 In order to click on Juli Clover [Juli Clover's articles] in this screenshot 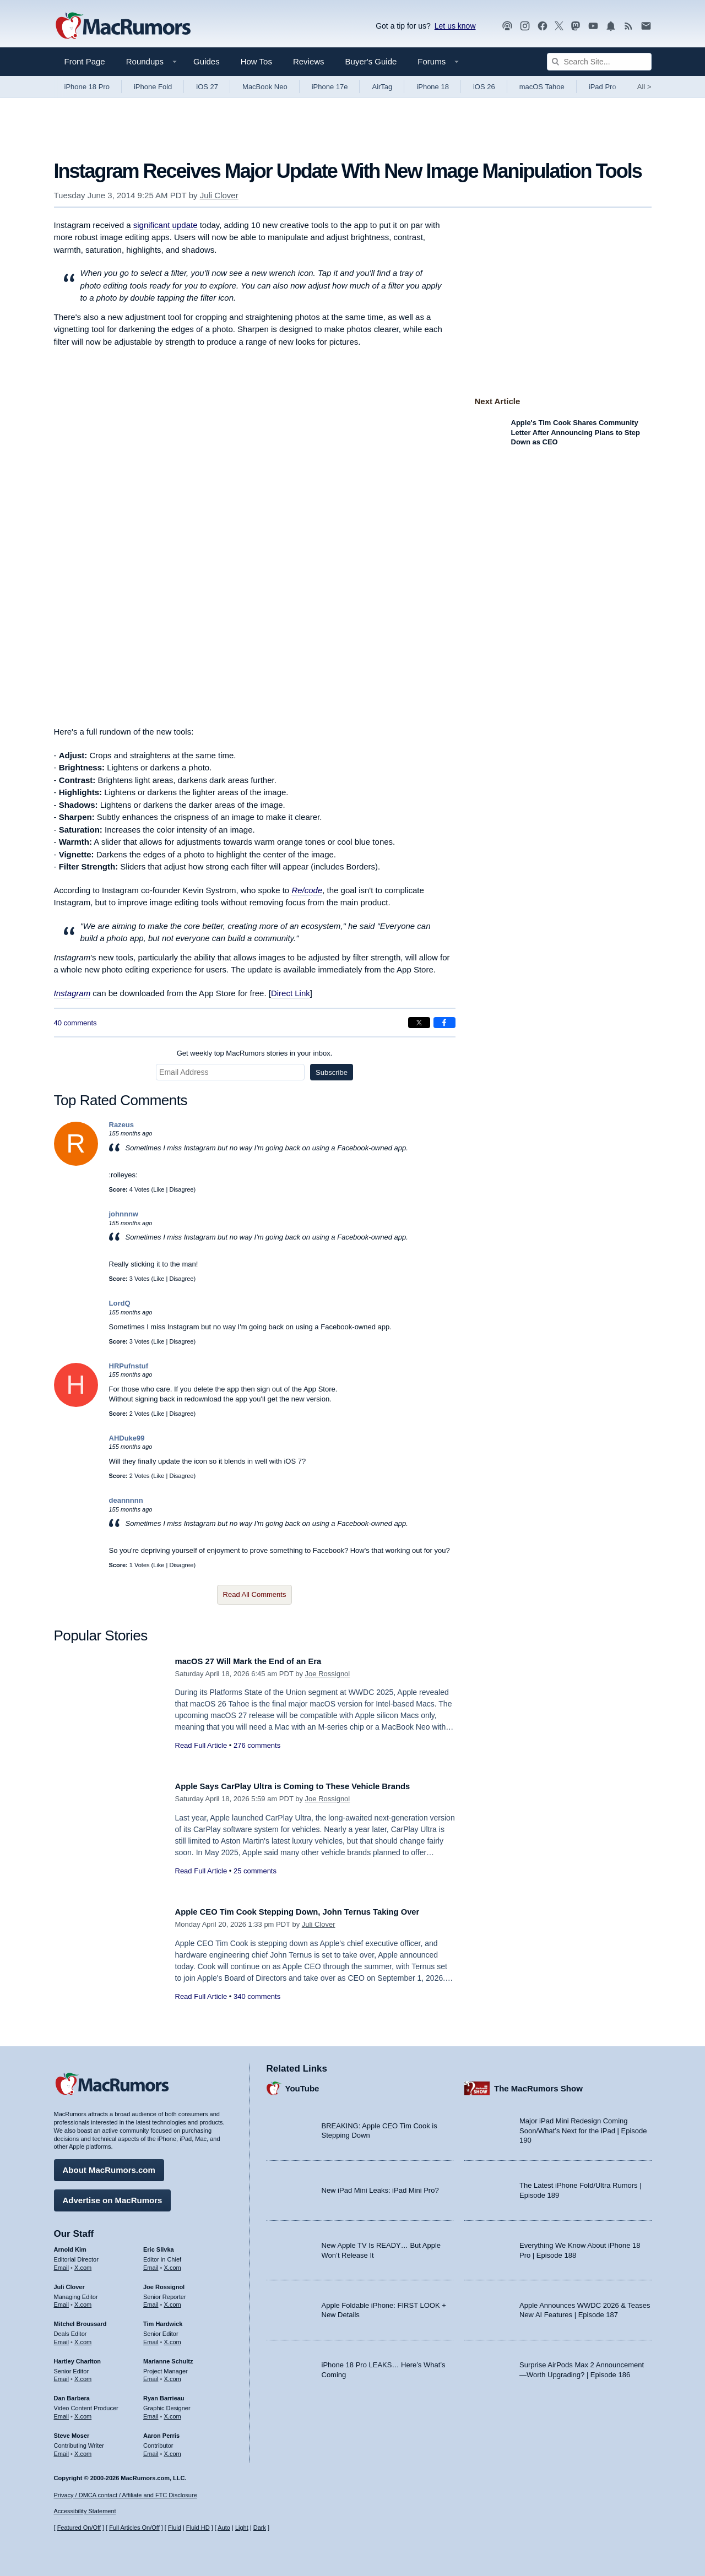, I will do `click(69, 2282)`.